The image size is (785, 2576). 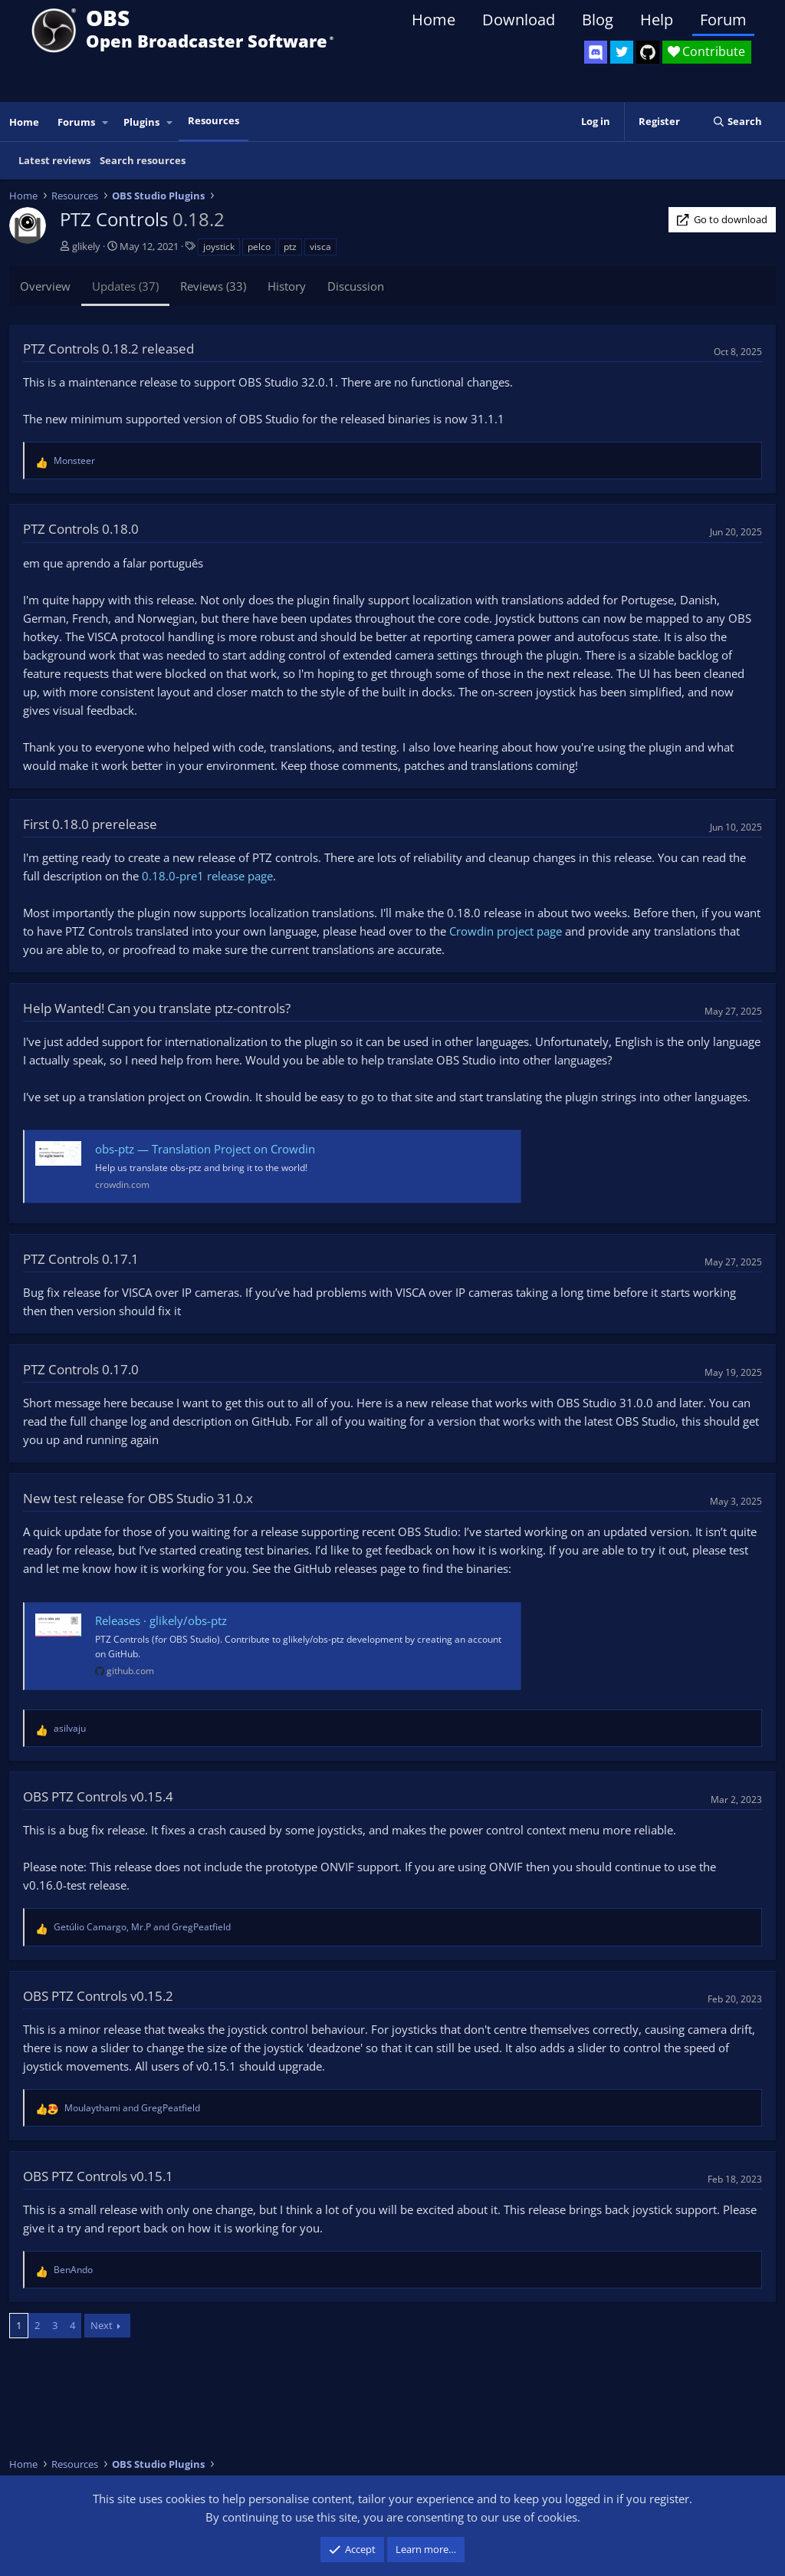 I want to click on Forum, so click(x=723, y=19).